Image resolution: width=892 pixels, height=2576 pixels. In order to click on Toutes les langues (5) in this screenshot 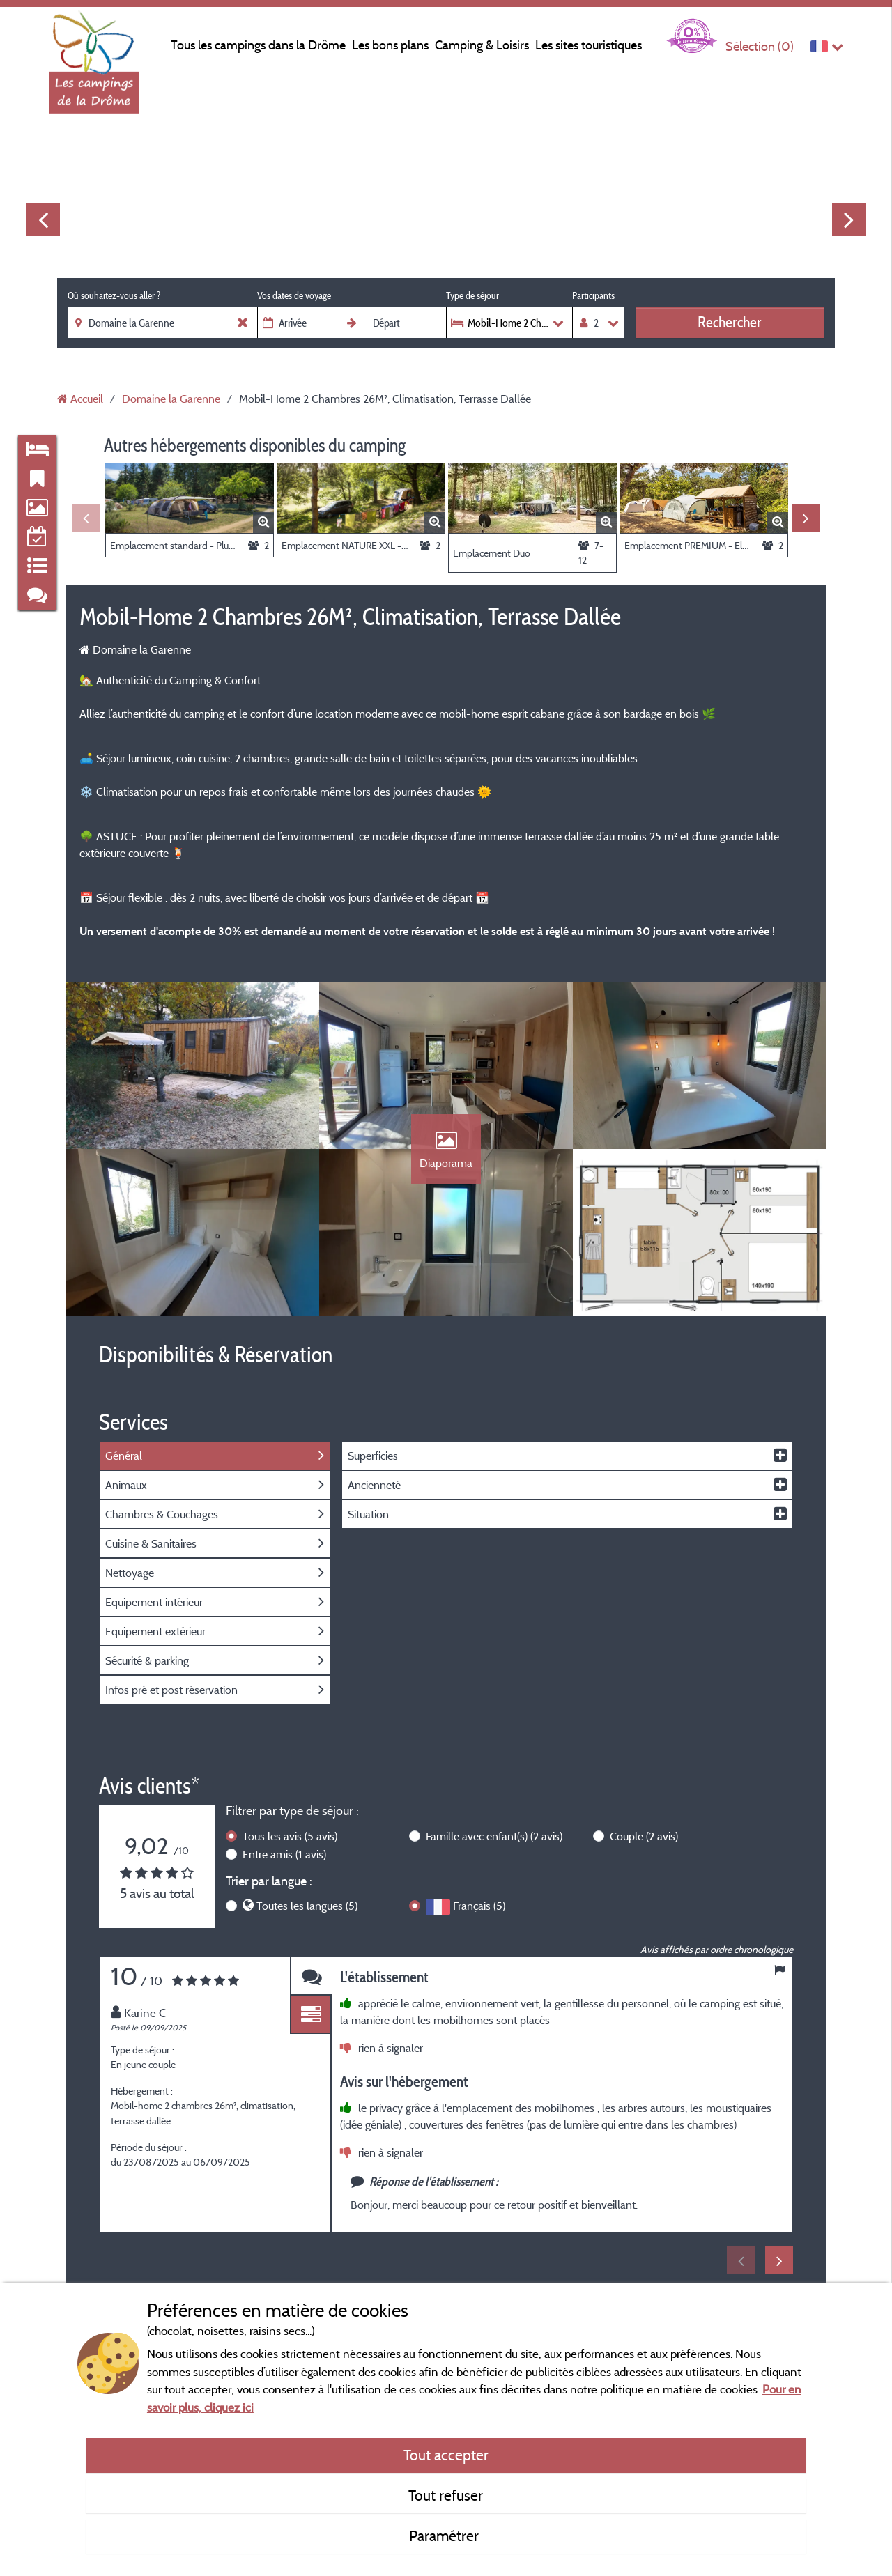, I will do `click(306, 1906)`.